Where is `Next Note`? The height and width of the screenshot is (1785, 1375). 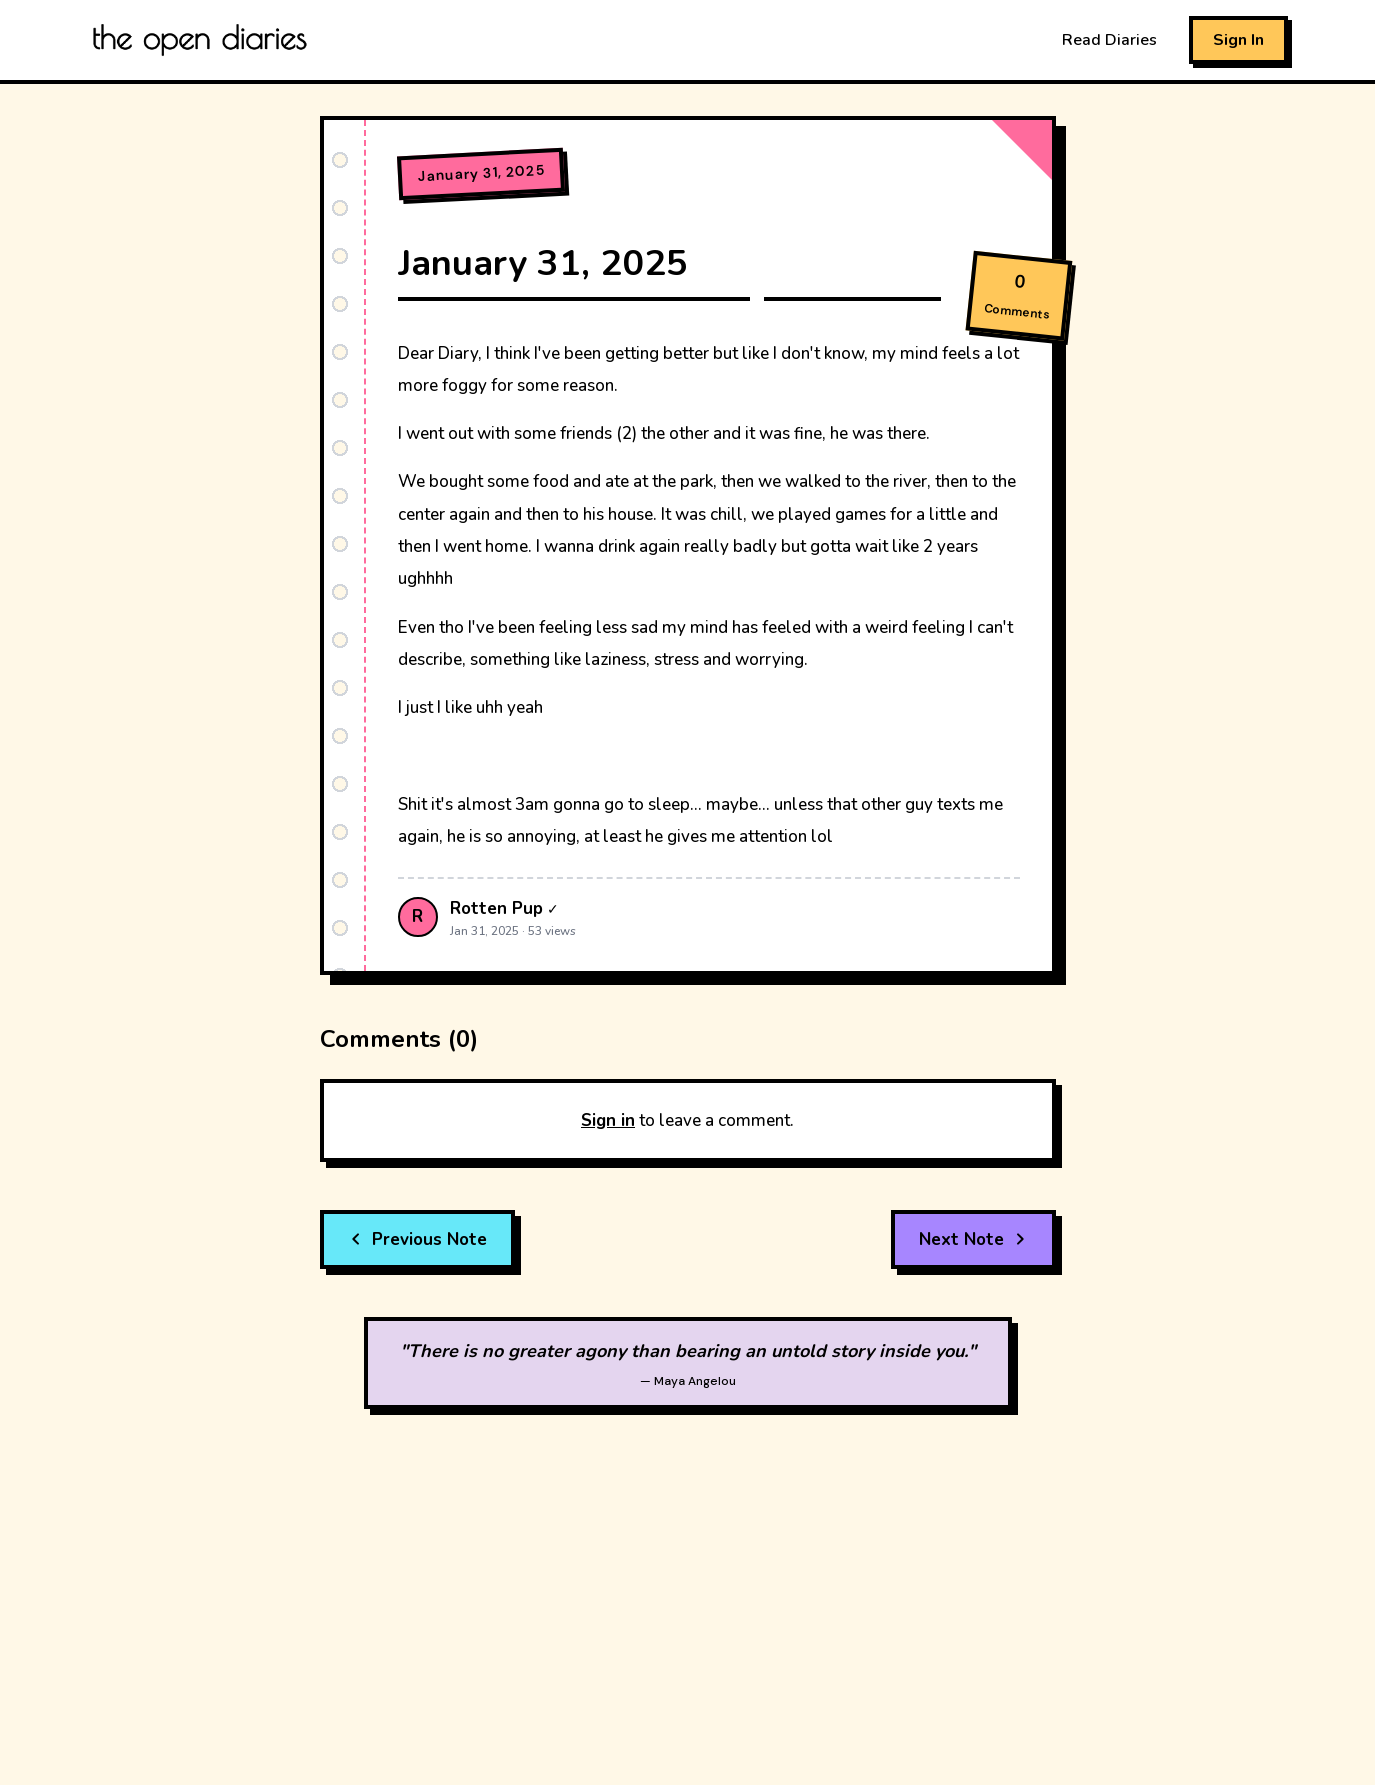 Next Note is located at coordinates (973, 1239).